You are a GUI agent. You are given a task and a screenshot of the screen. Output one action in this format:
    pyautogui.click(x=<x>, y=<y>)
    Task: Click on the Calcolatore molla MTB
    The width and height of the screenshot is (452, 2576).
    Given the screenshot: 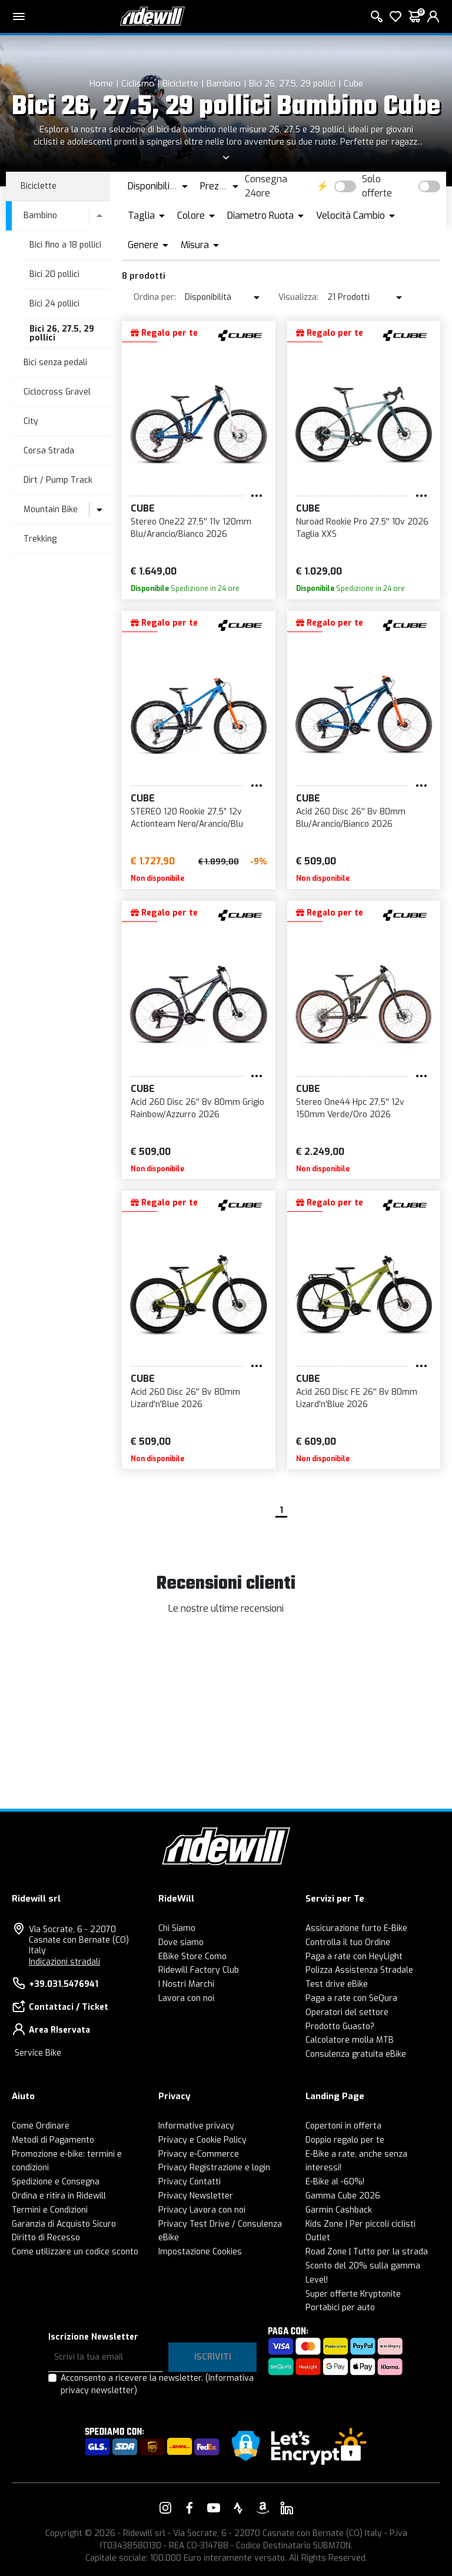 What is the action you would take?
    pyautogui.click(x=349, y=2040)
    